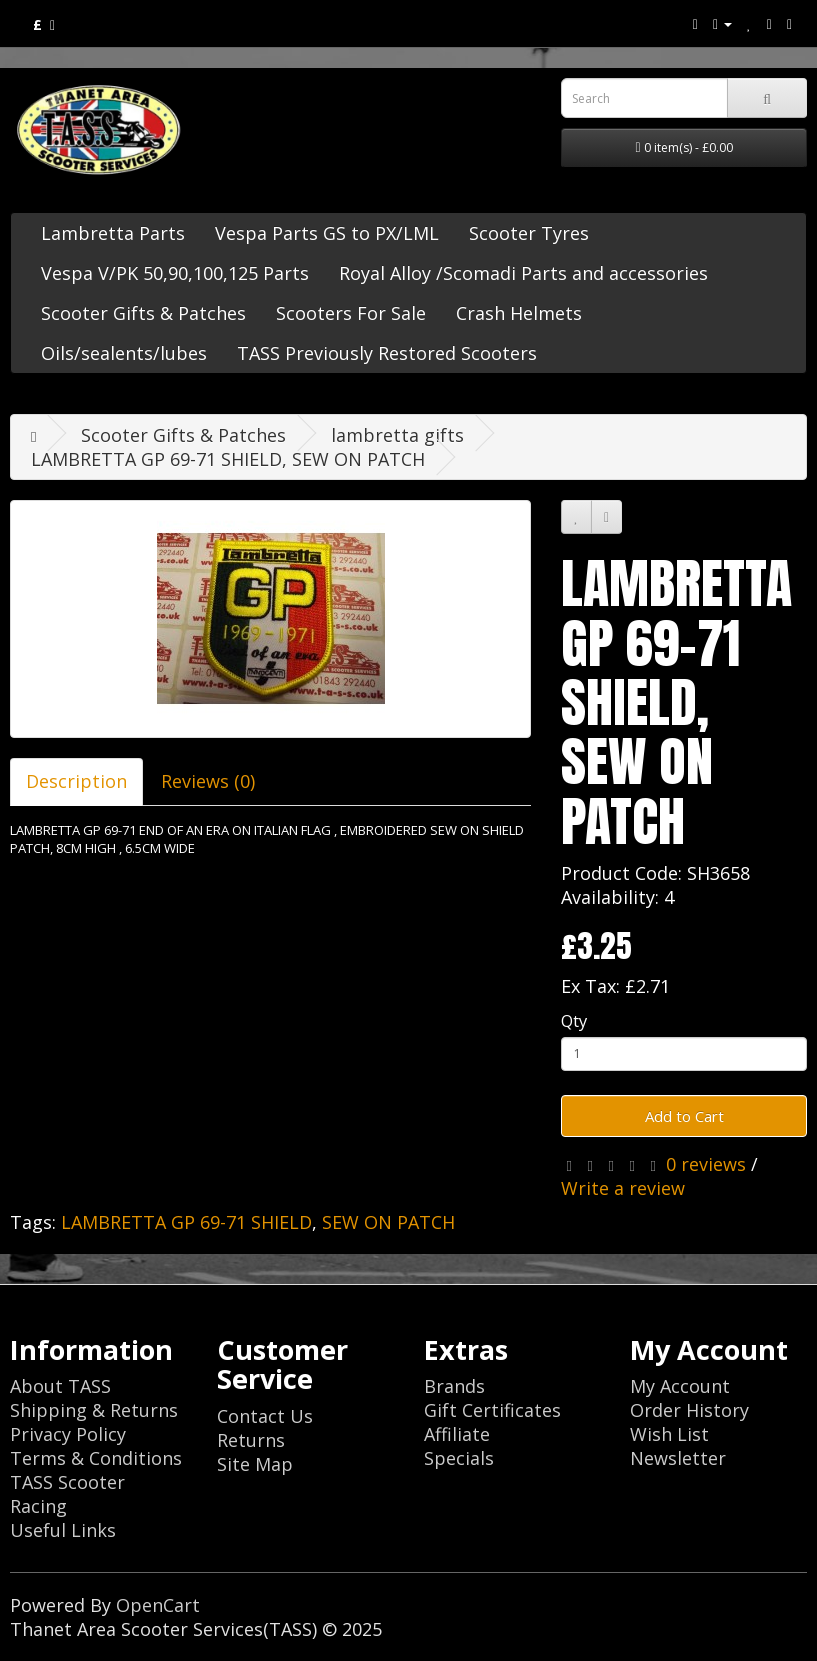 Image resolution: width=817 pixels, height=1661 pixels. What do you see at coordinates (669, 1434) in the screenshot?
I see `Wish List` at bounding box center [669, 1434].